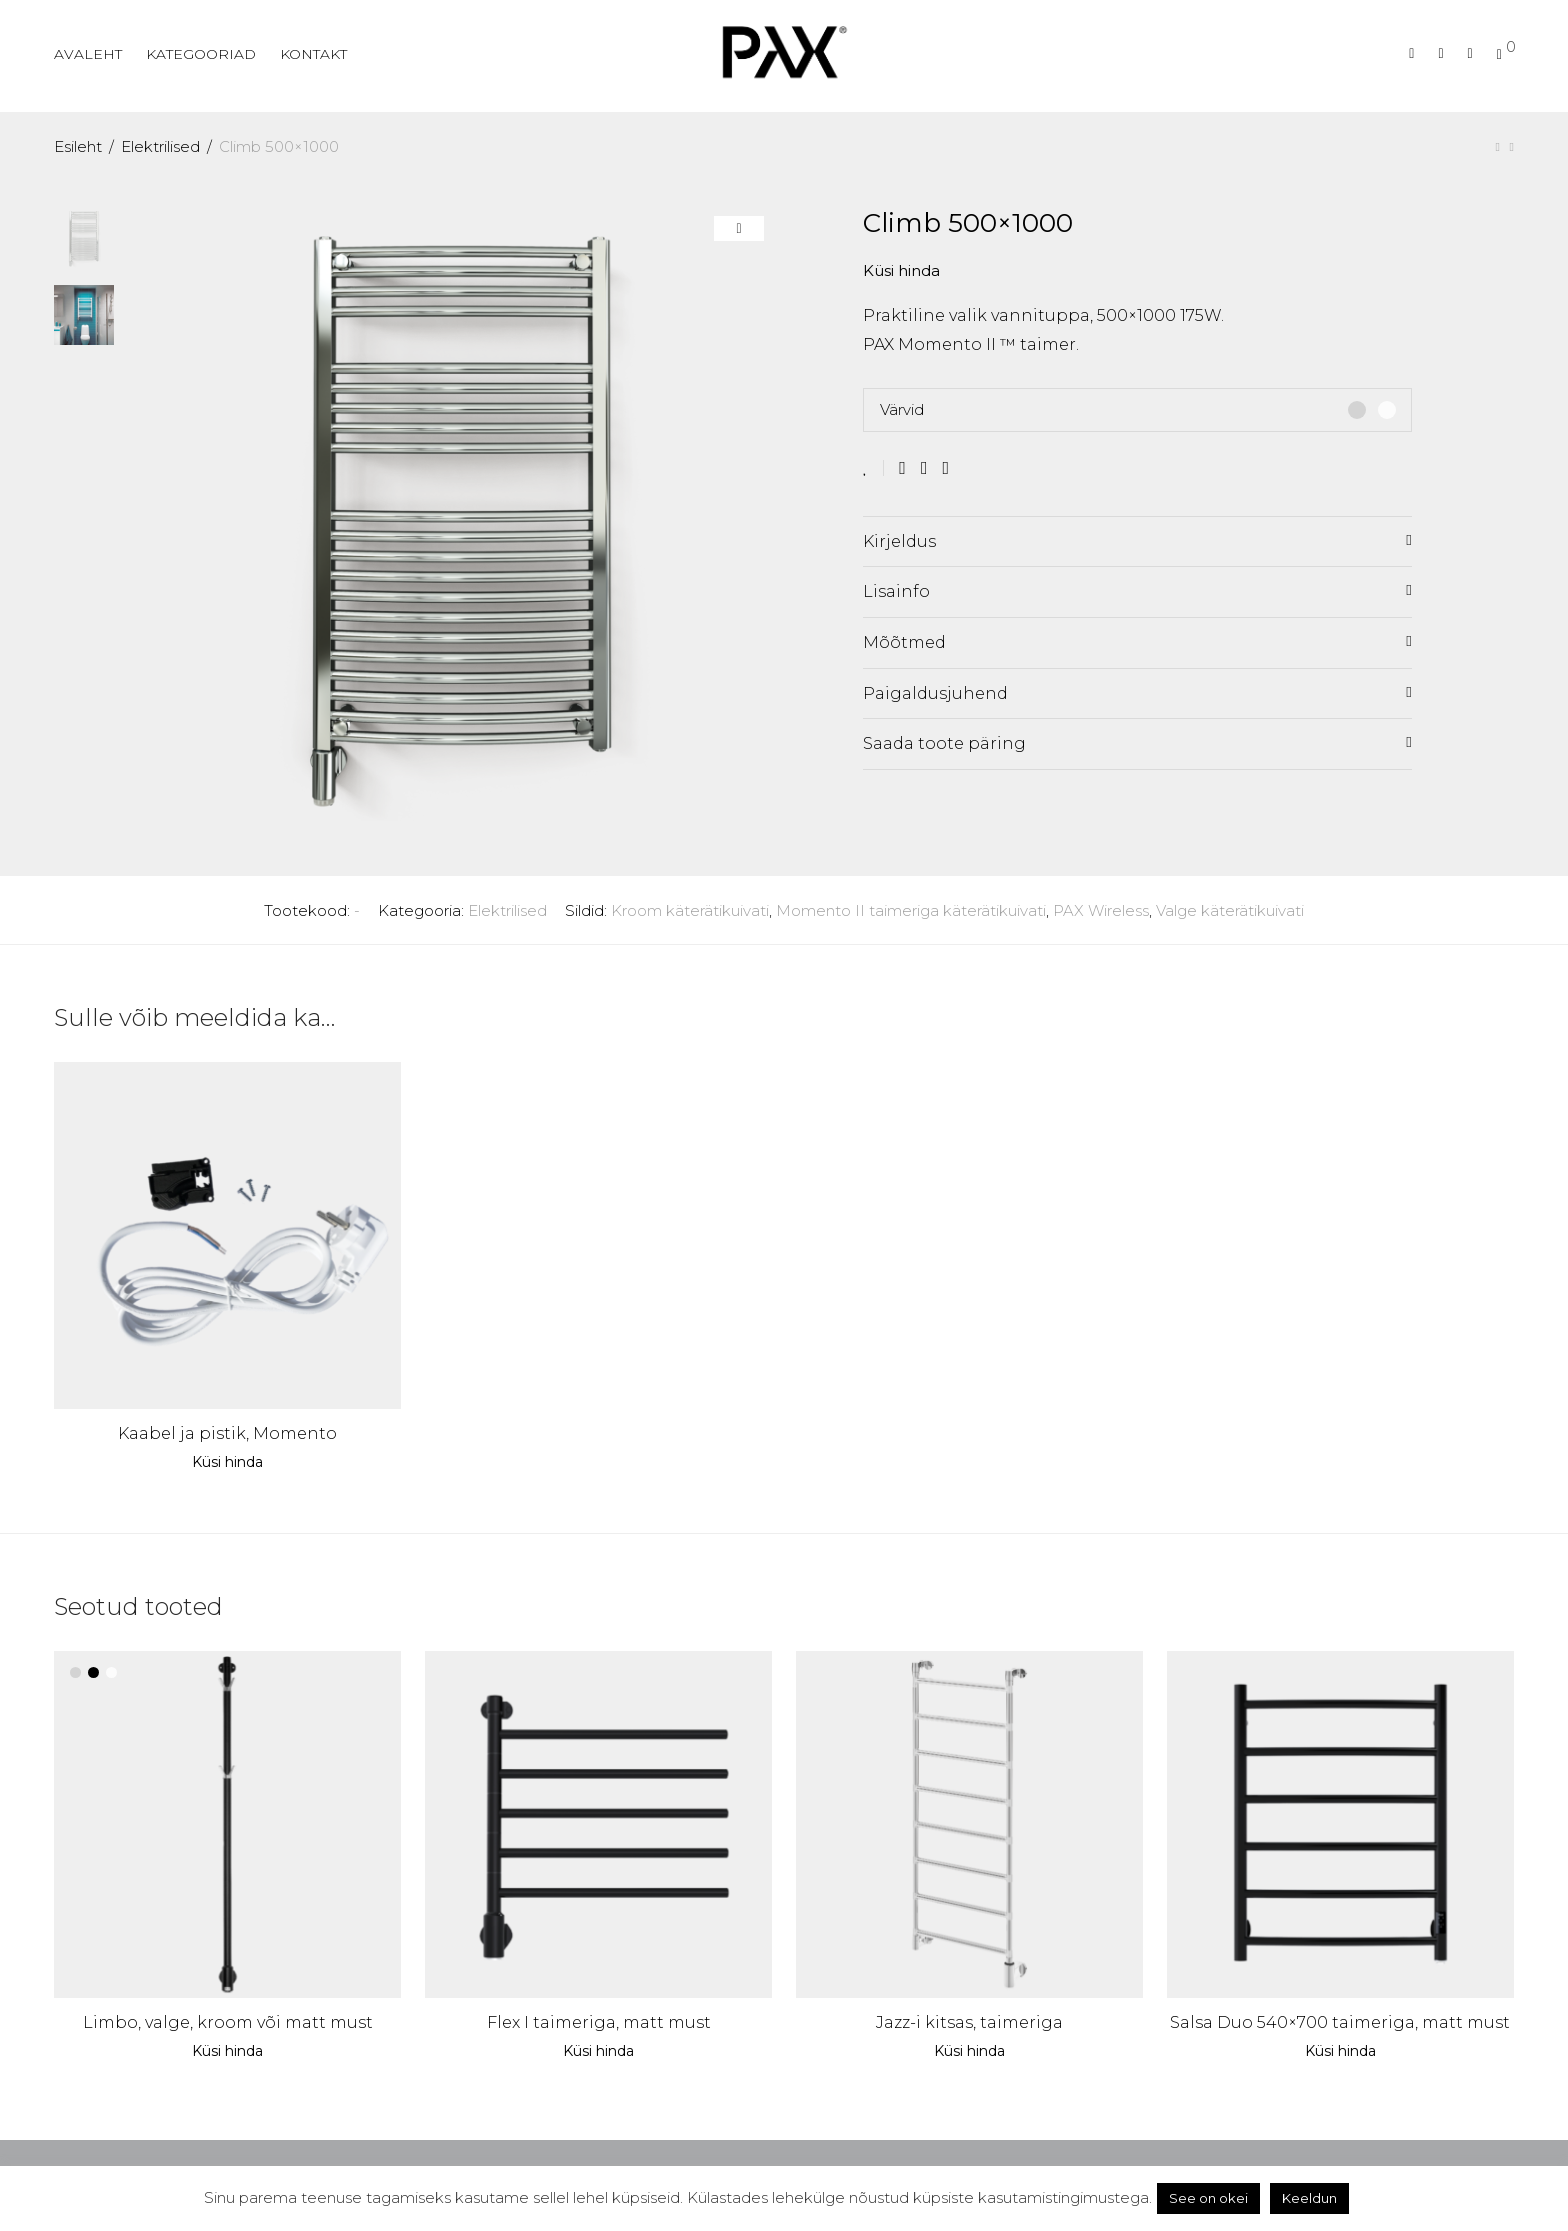 This screenshot has height=2231, width=1568. I want to click on Kirjeldus [tab], so click(899, 541).